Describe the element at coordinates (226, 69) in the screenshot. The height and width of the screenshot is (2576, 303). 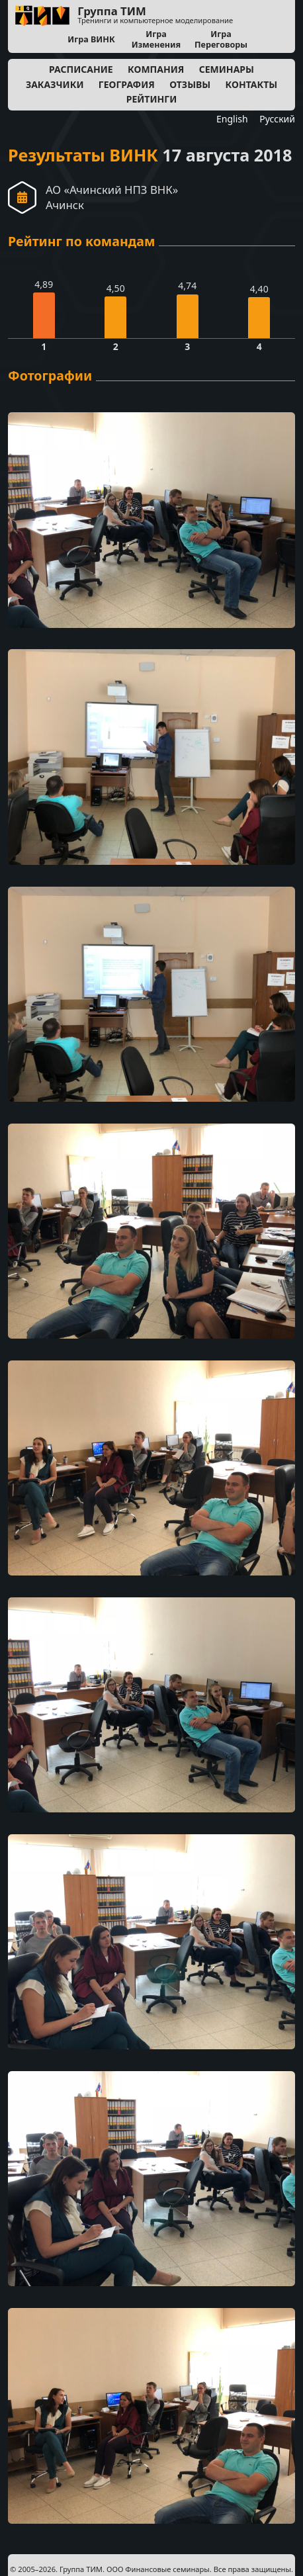
I see `Семинары` at that location.